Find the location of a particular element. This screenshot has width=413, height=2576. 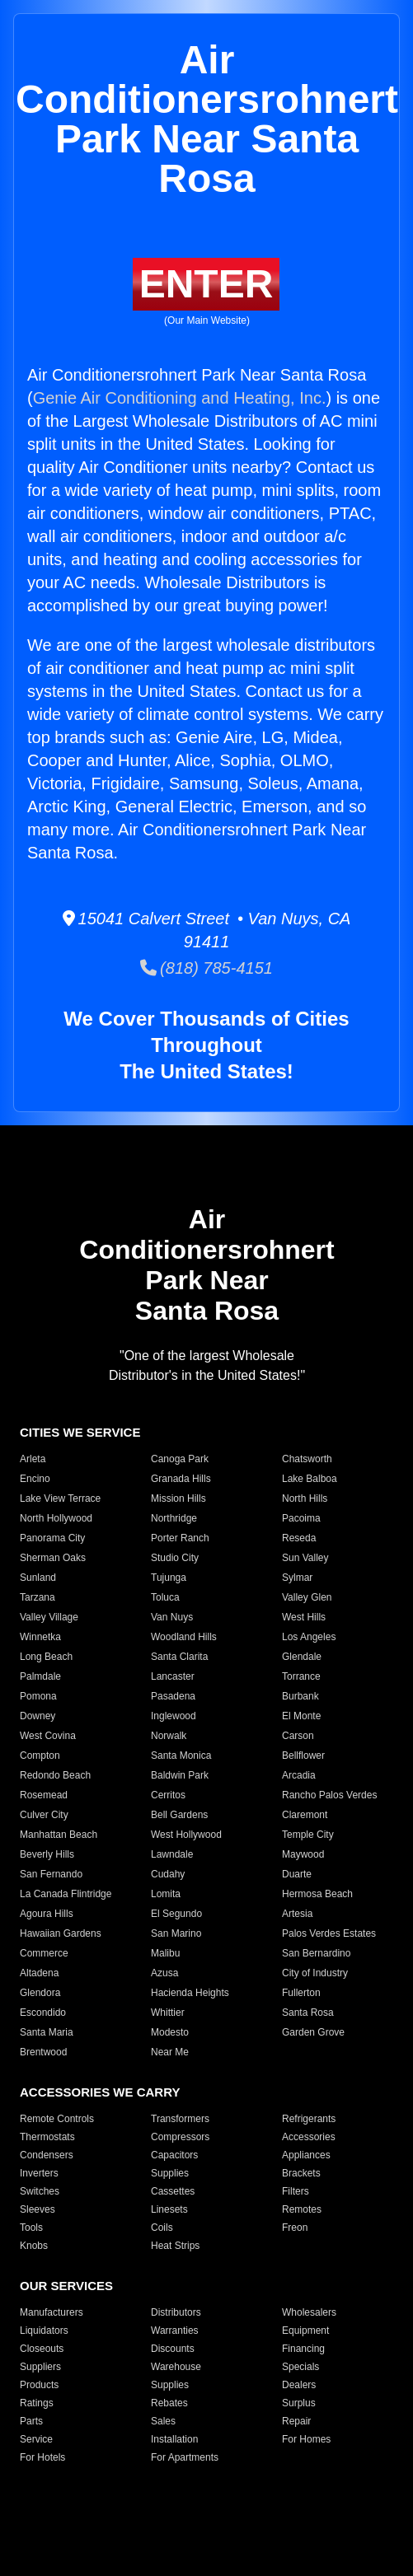

Specials is located at coordinates (300, 2367).